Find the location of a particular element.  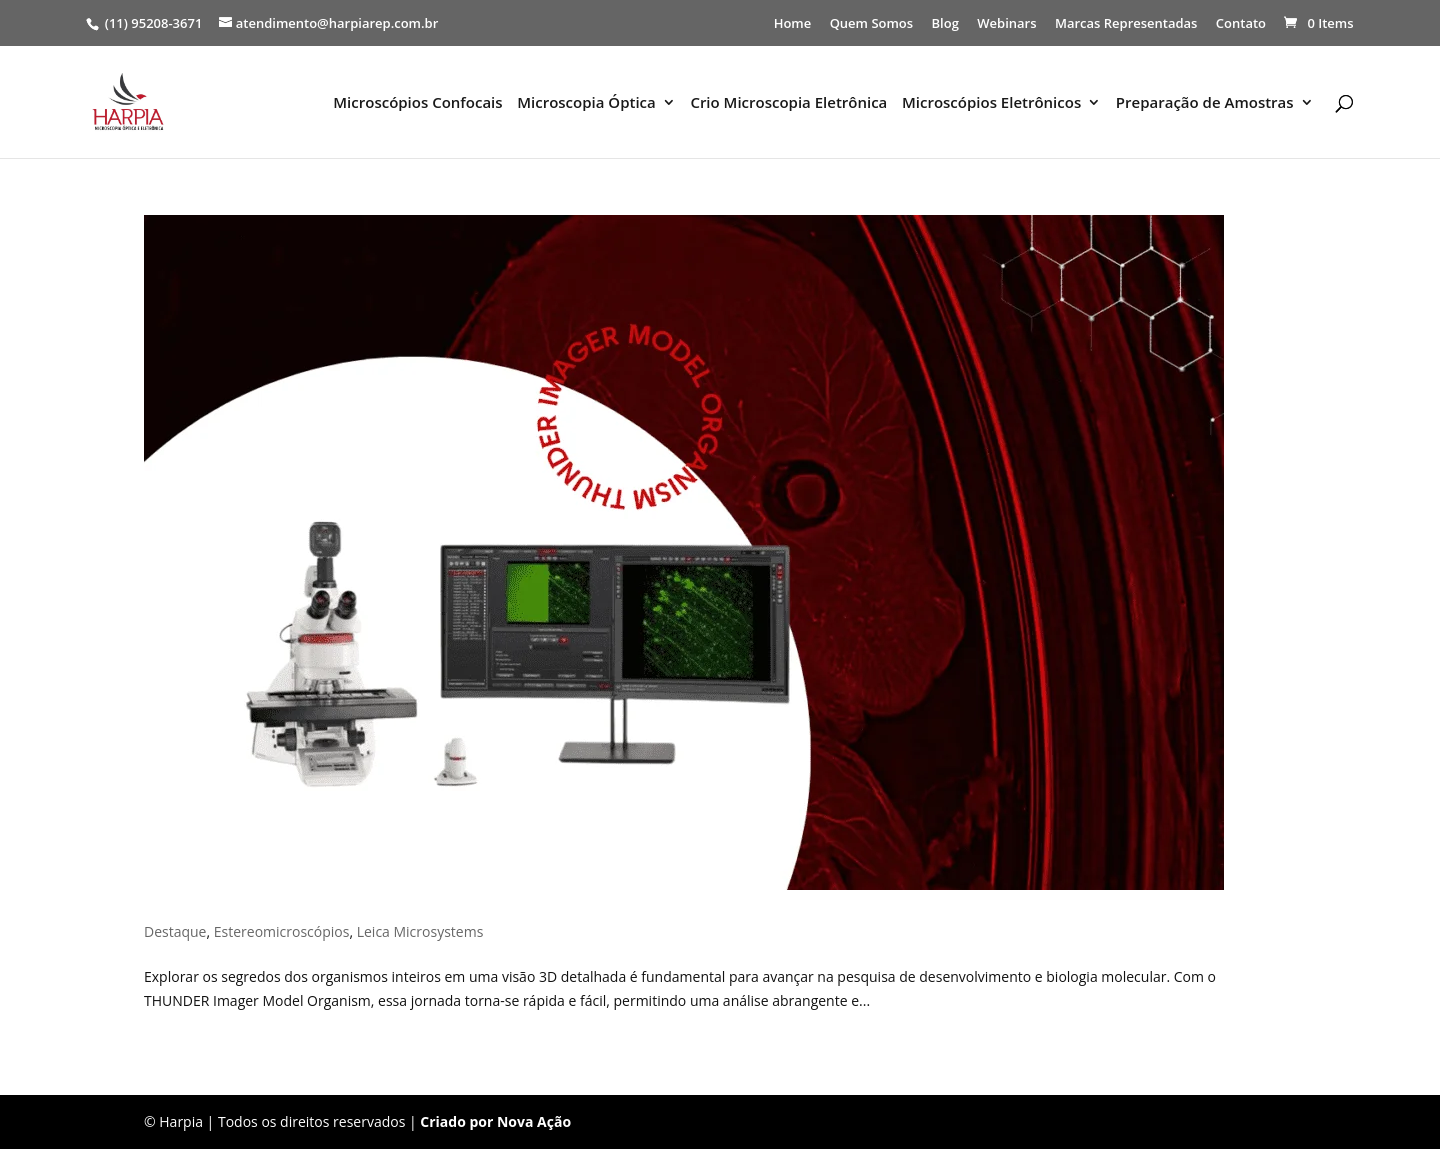

Crio Microscopia Eletrônica is located at coordinates (788, 103).